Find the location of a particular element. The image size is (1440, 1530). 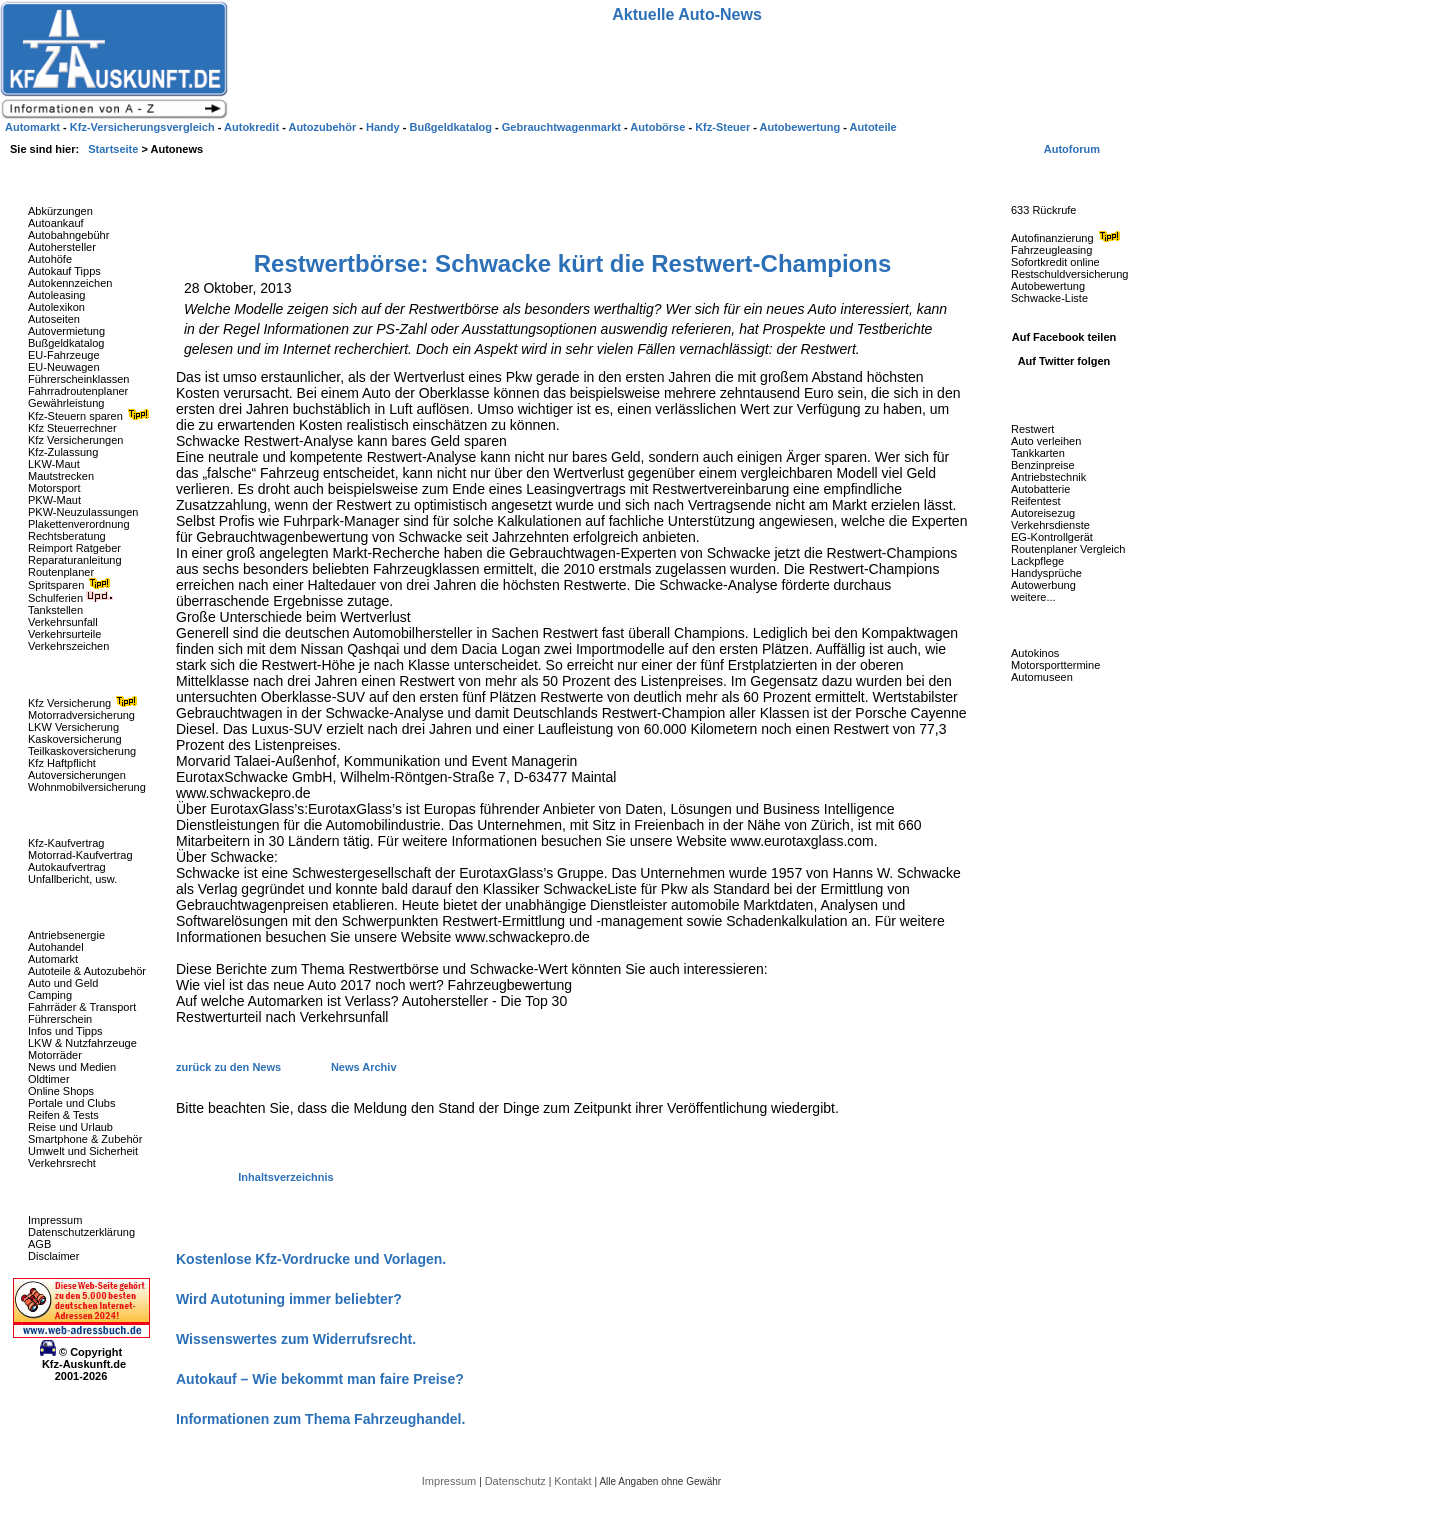

Führerschein is located at coordinates (60, 1019).